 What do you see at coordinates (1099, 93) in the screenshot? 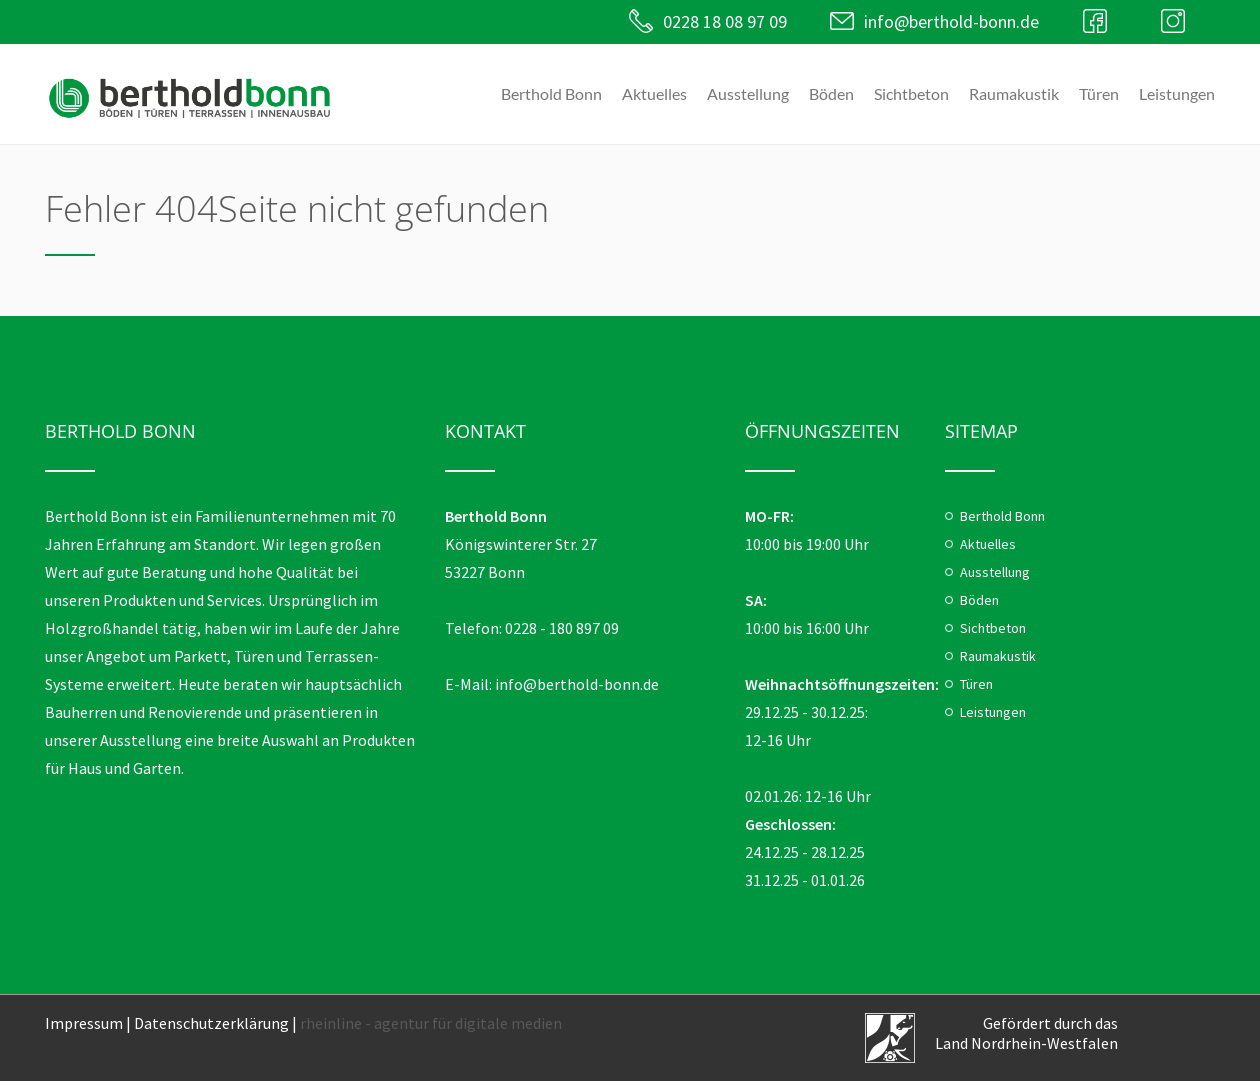
I see `Türen` at bounding box center [1099, 93].